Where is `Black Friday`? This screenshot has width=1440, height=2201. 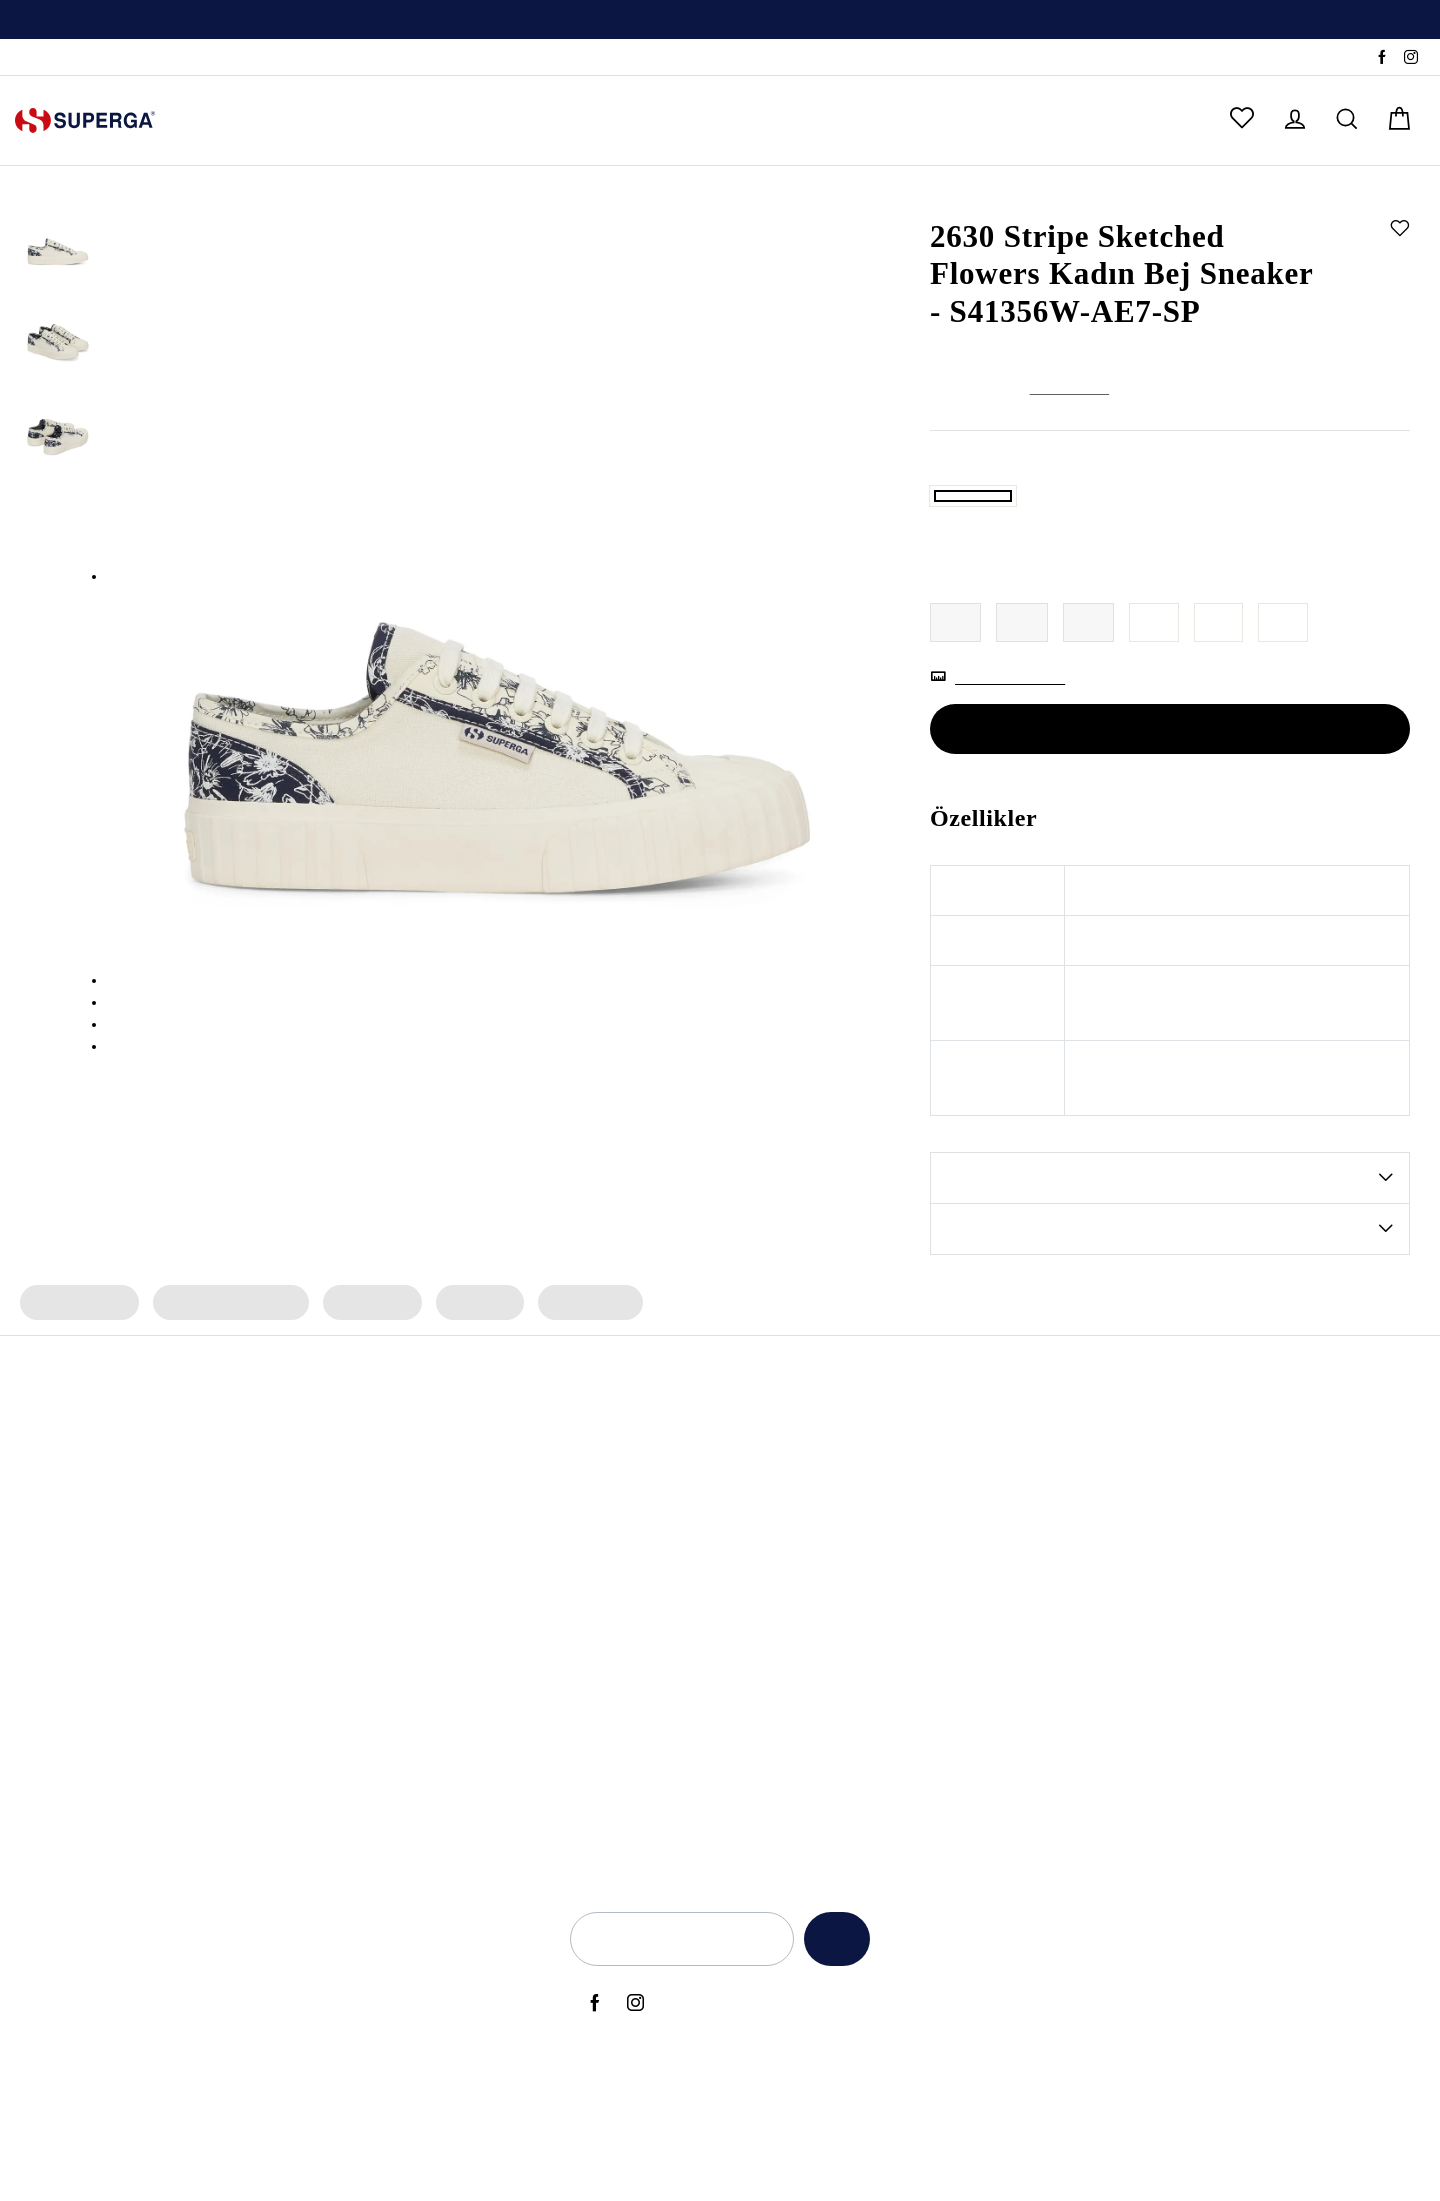
Black Friday is located at coordinates (881, 1689).